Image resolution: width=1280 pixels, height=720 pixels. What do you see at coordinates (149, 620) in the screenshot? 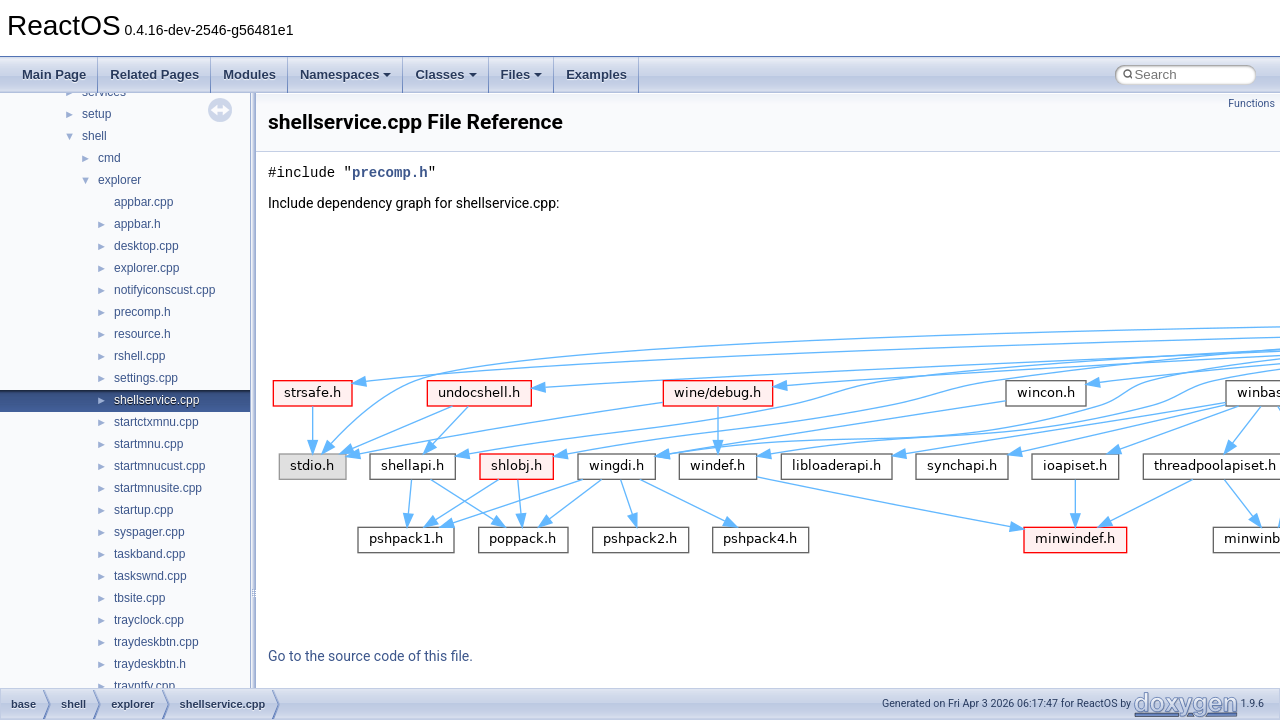
I see `trayclock.cpp` at bounding box center [149, 620].